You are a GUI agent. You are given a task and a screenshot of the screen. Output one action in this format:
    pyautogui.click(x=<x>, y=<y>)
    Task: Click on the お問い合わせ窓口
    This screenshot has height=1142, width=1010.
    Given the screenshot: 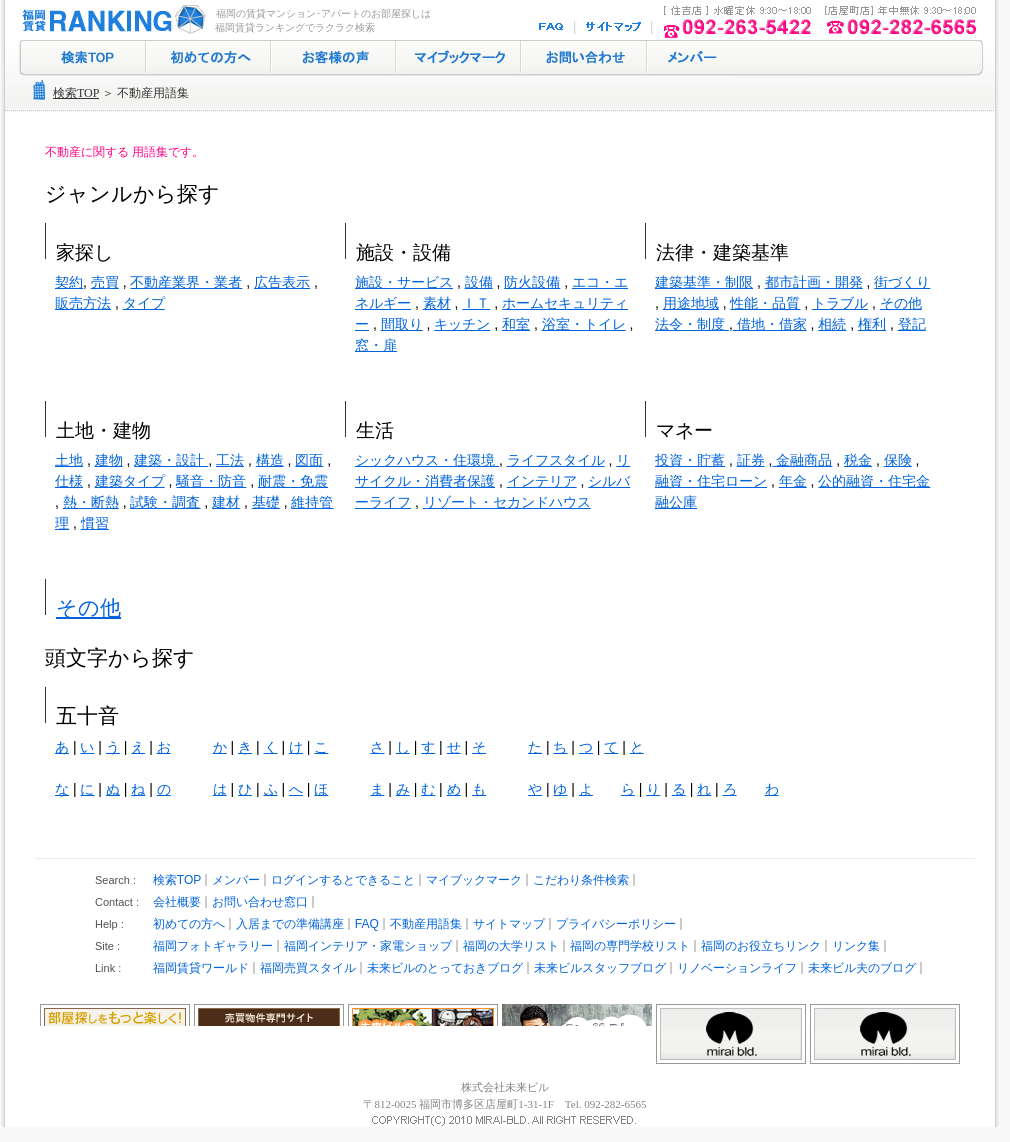 What is the action you would take?
    pyautogui.click(x=260, y=902)
    